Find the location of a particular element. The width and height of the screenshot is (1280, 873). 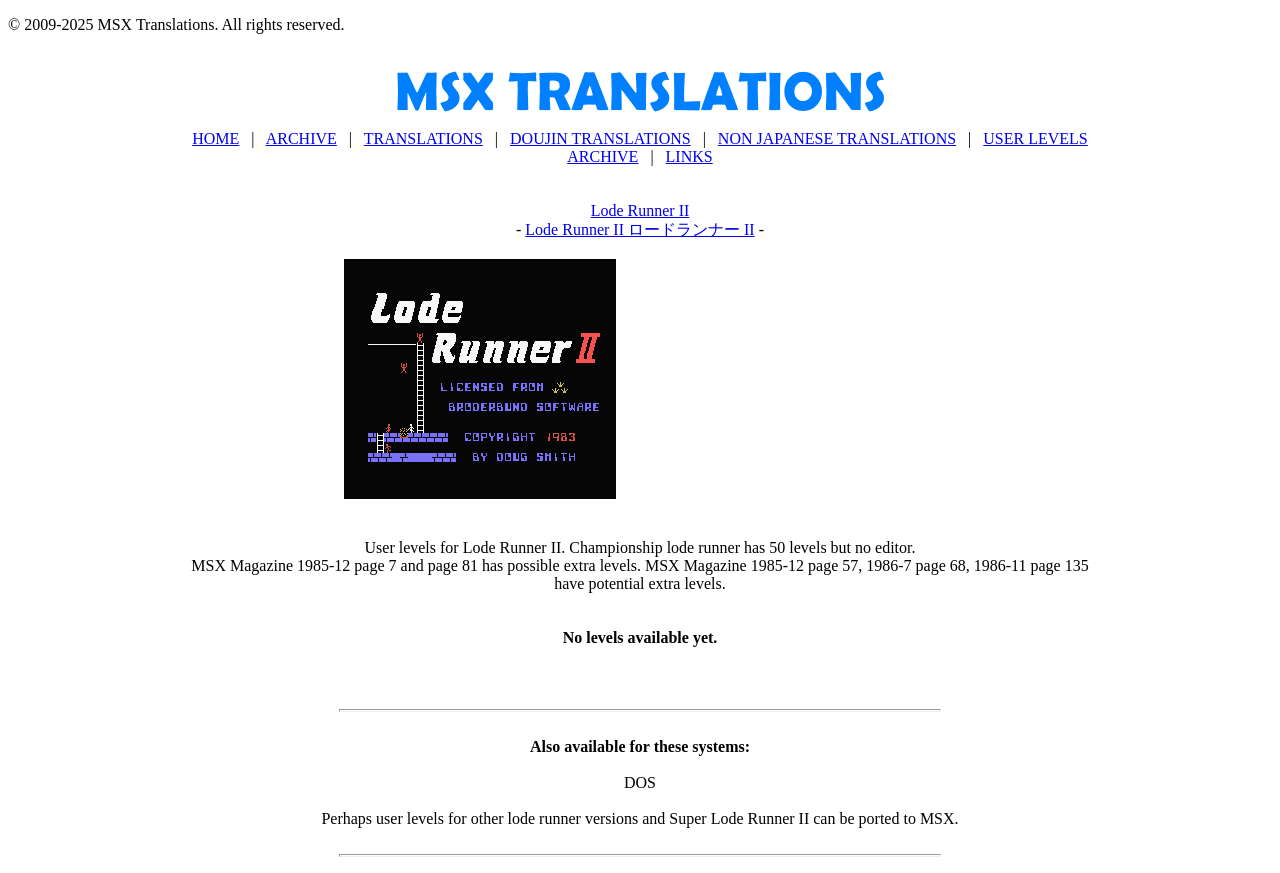

HOME is located at coordinates (215, 138).